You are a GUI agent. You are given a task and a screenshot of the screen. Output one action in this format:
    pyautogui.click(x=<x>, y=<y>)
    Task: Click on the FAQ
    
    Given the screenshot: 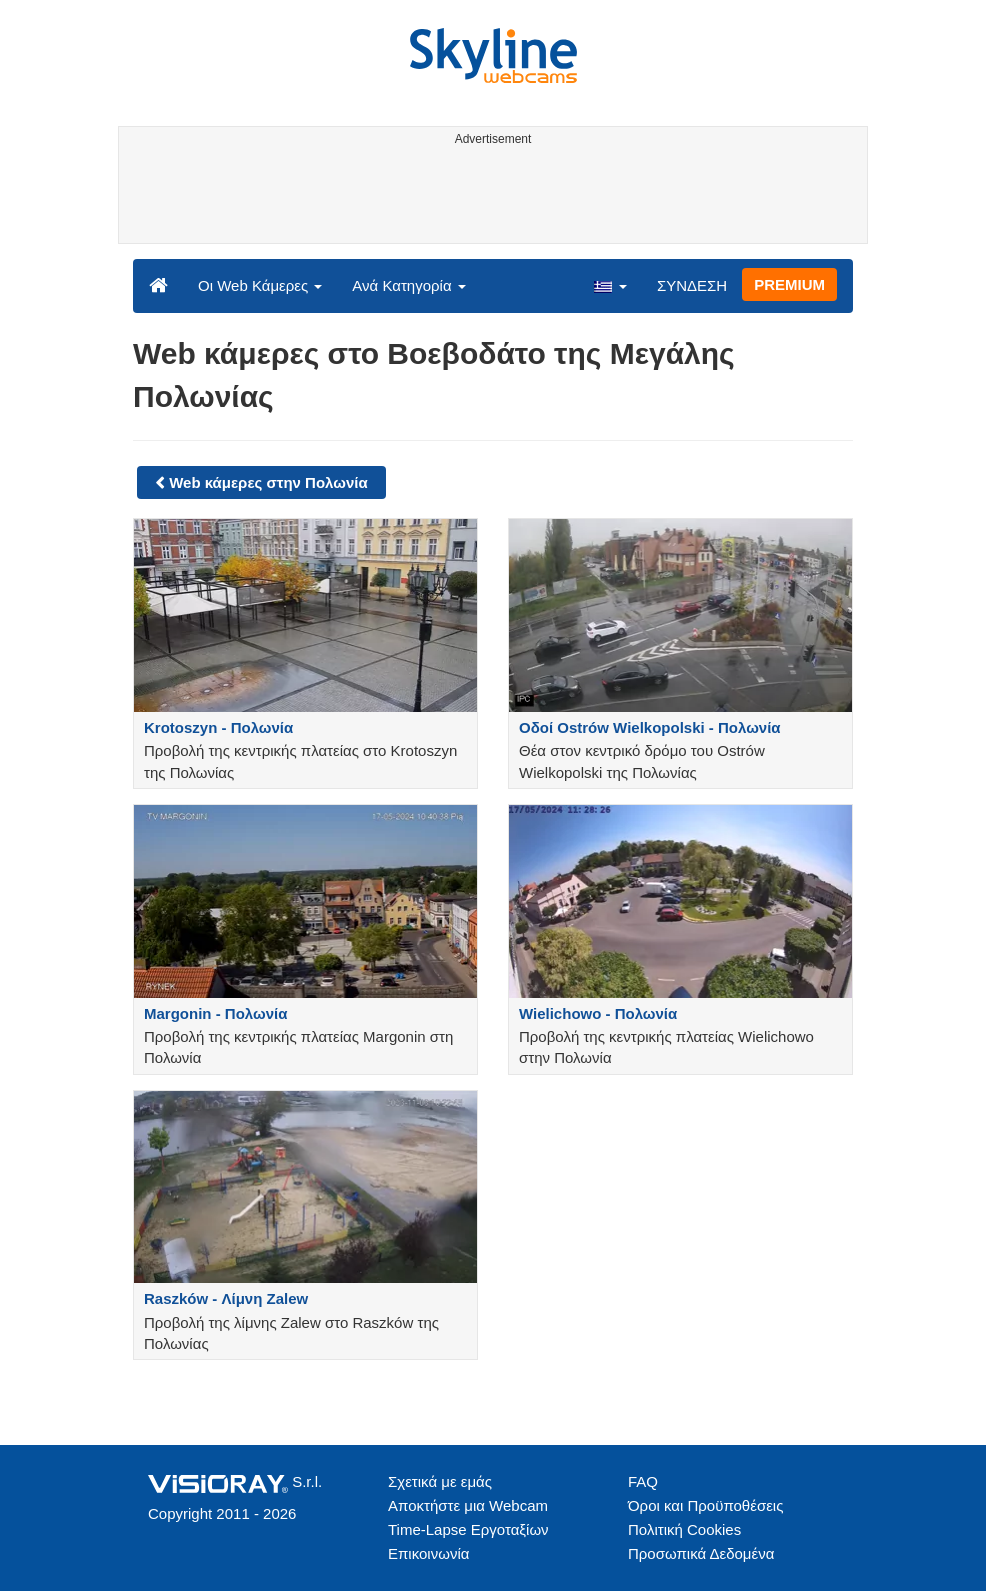 What is the action you would take?
    pyautogui.click(x=643, y=1481)
    